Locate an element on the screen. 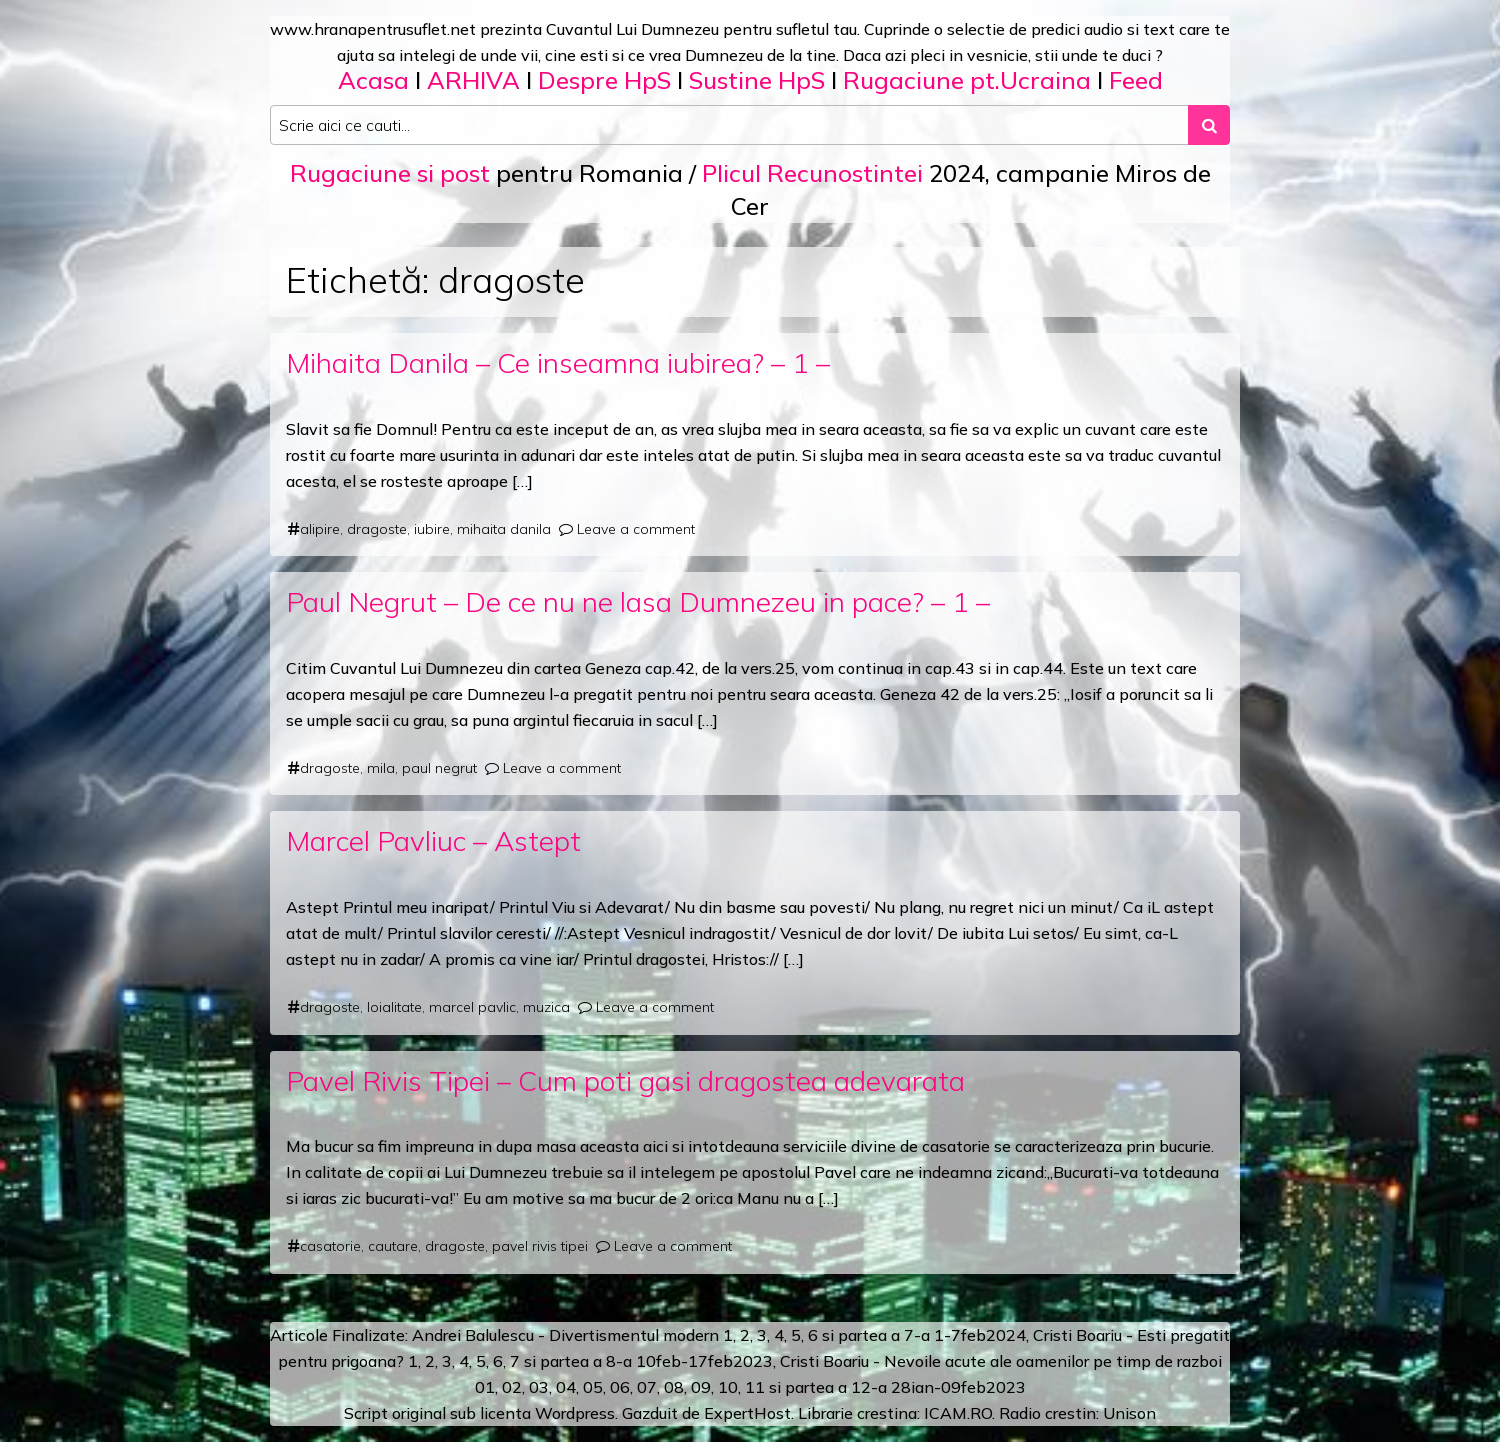 The width and height of the screenshot is (1500, 1442). paul negrut is located at coordinates (439, 768).